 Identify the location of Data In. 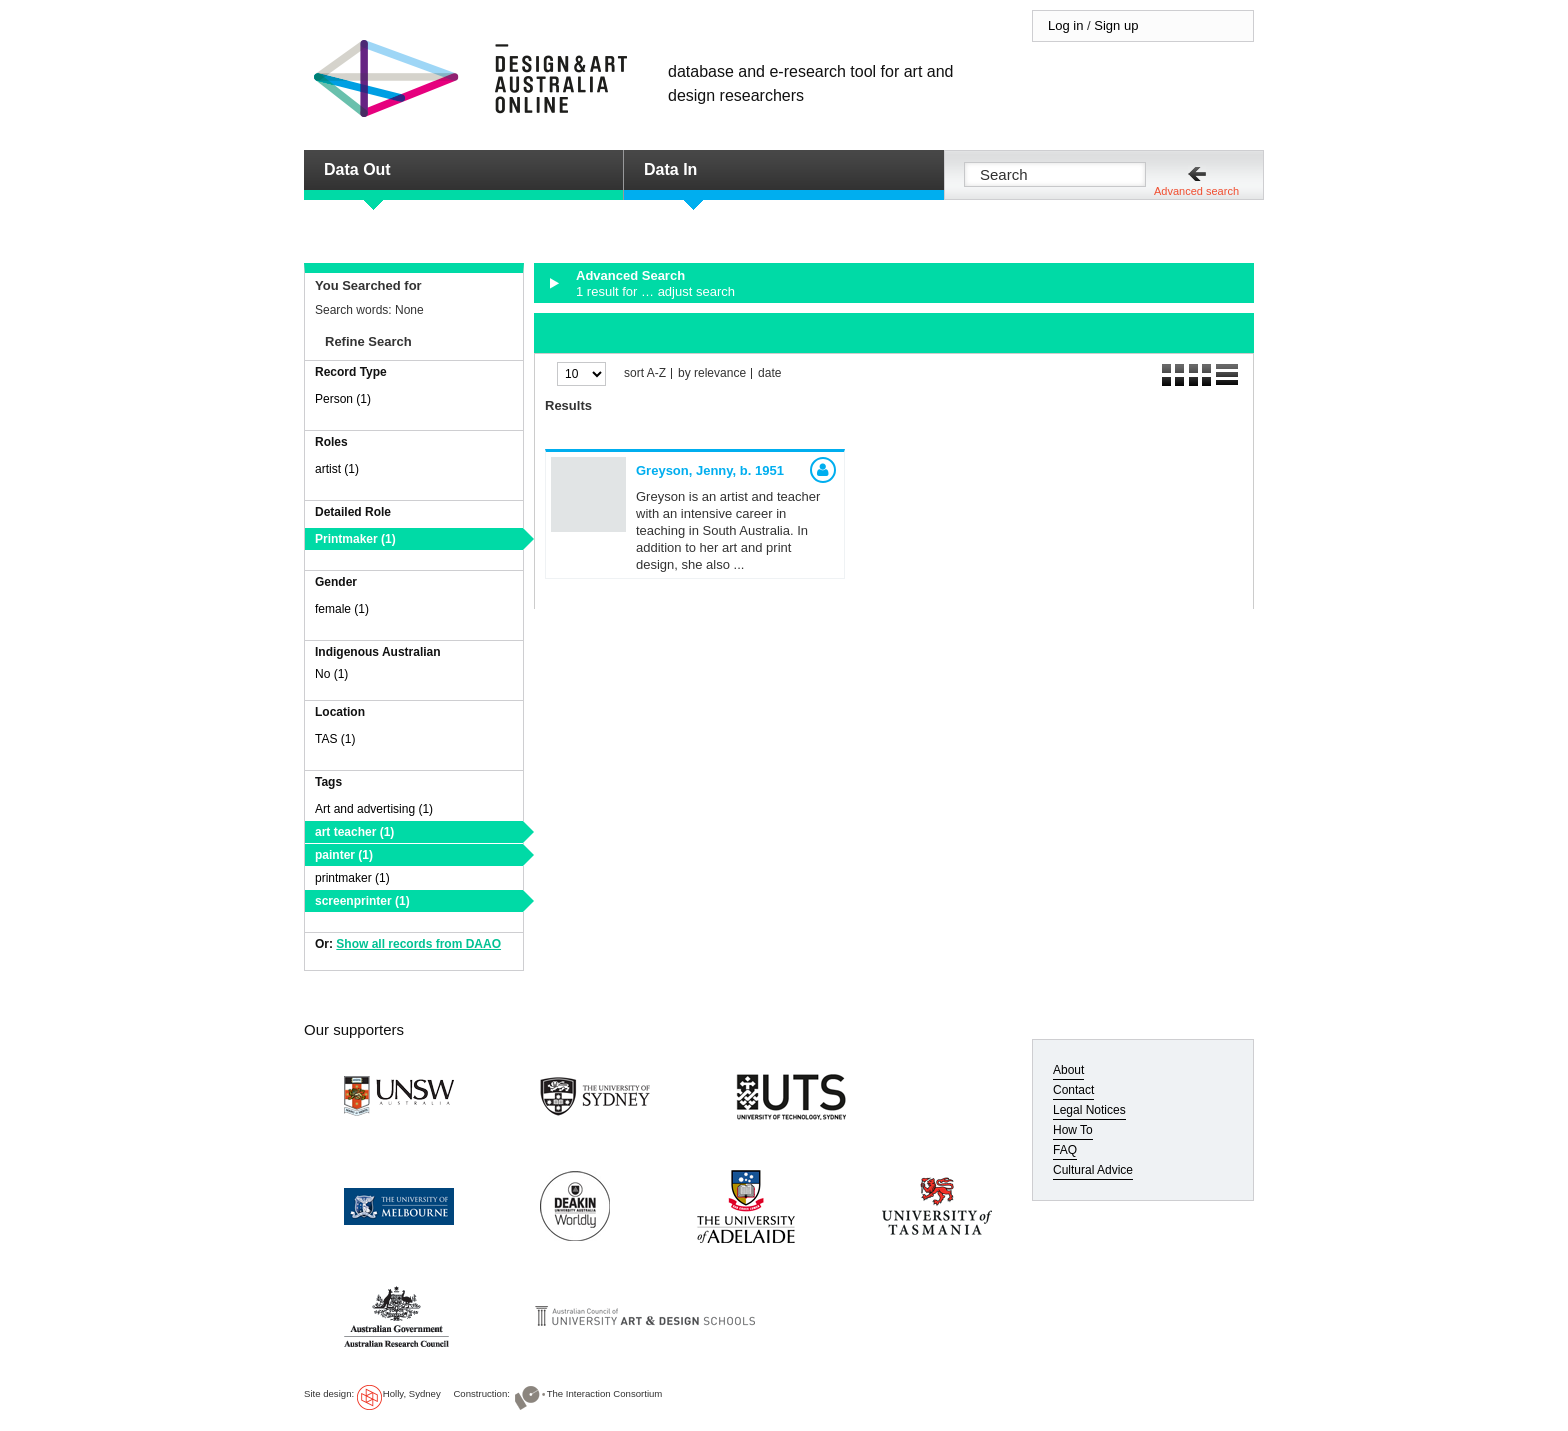
(670, 169).